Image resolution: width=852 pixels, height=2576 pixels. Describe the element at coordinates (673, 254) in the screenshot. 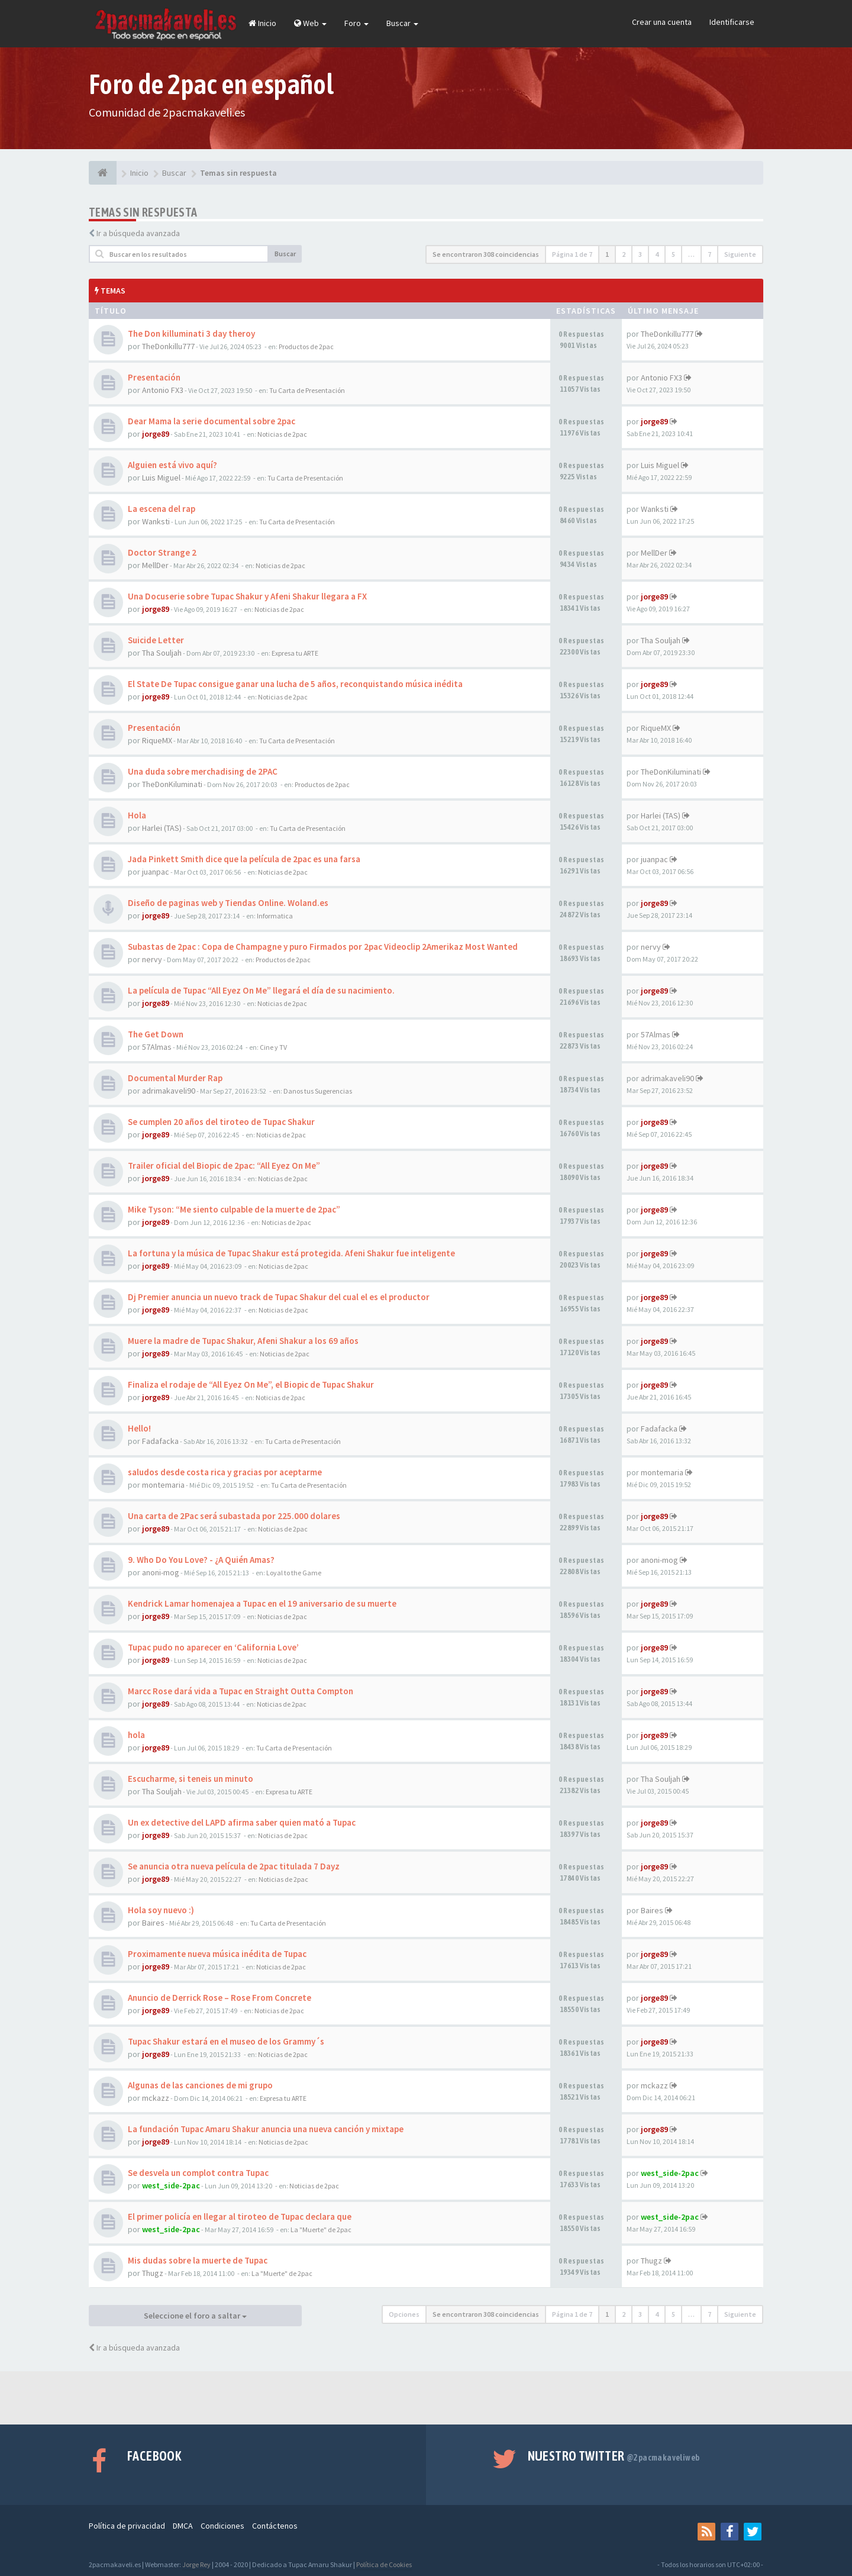

I see `5 [button]` at that location.